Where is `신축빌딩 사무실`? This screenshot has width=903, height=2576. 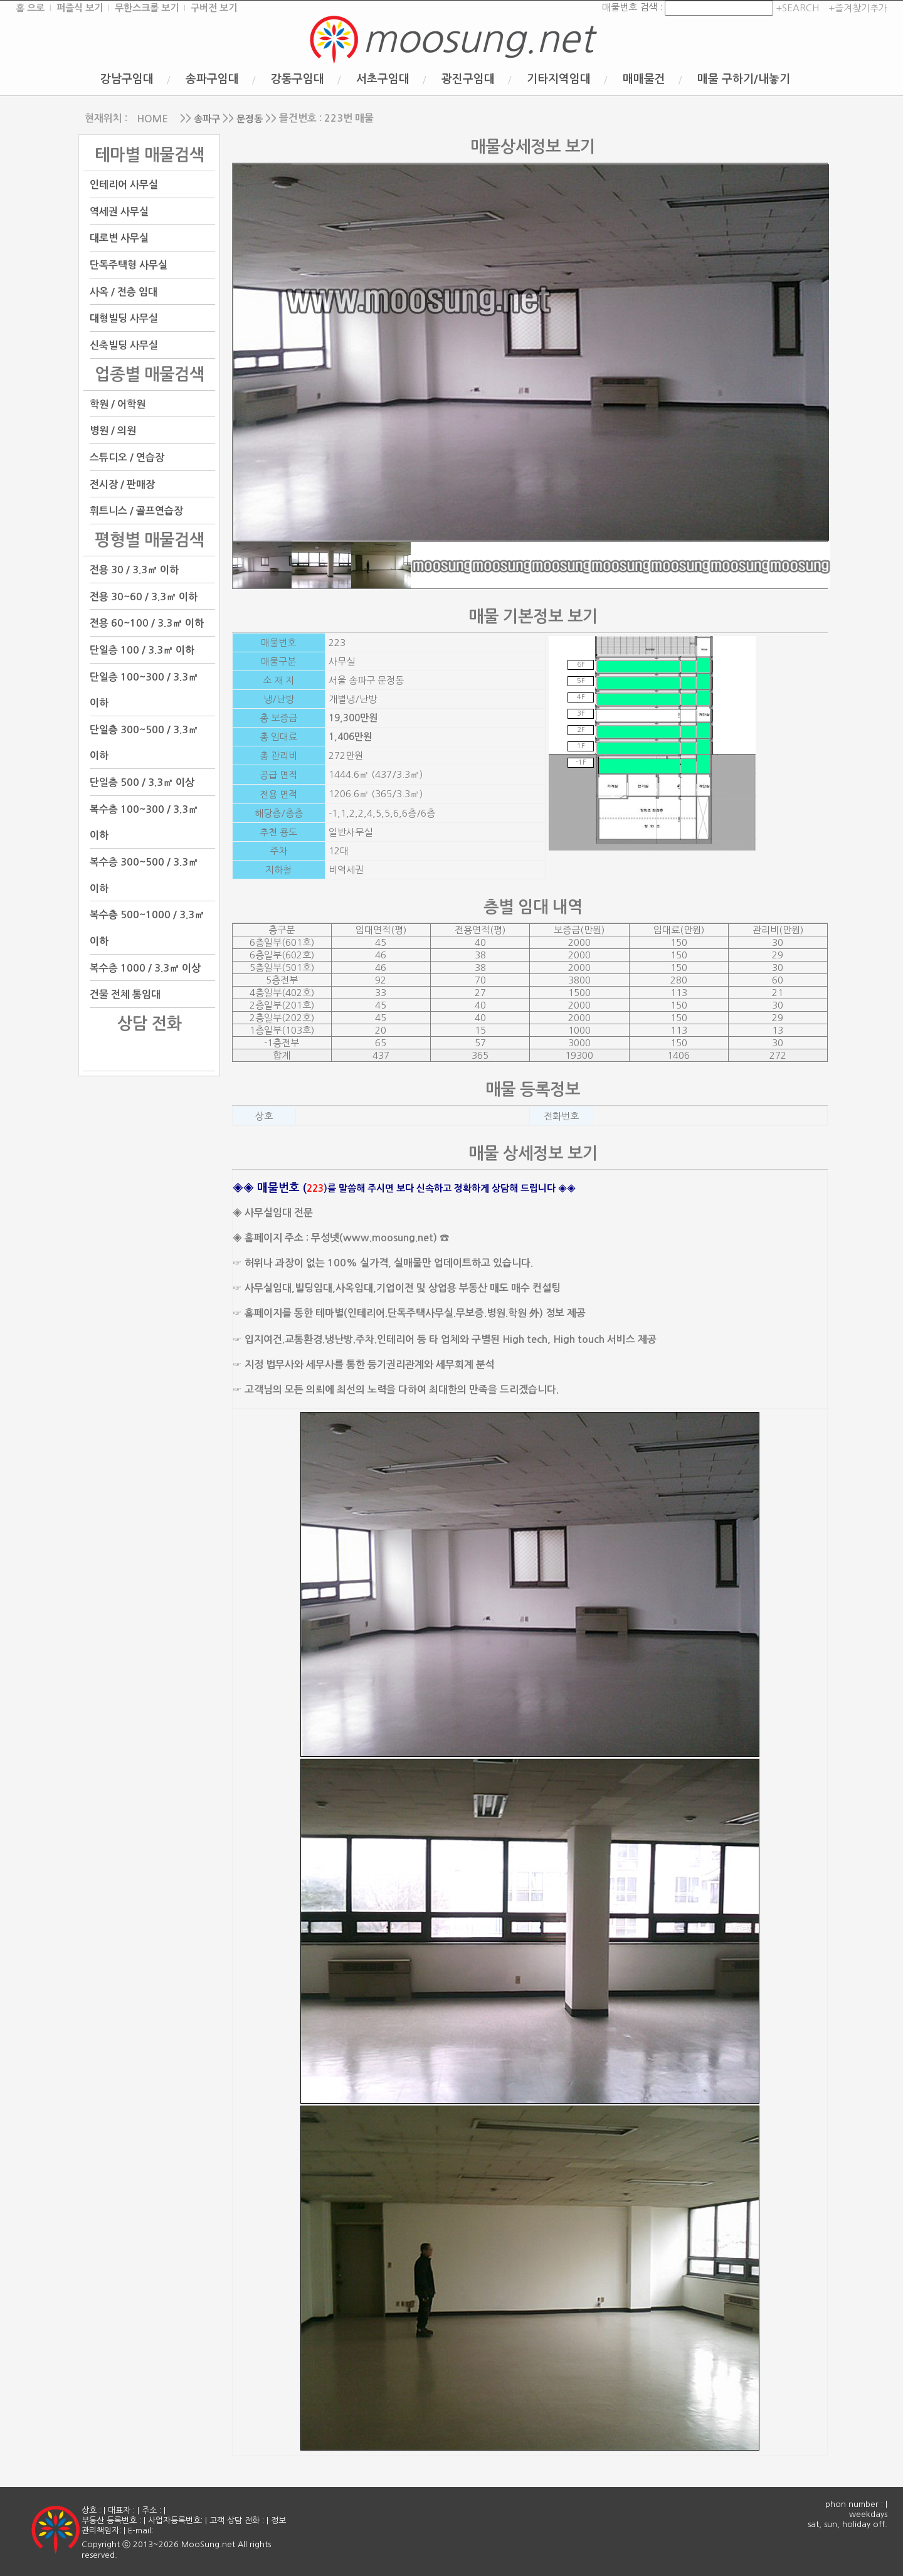
신축빌딩 사무실 is located at coordinates (124, 345).